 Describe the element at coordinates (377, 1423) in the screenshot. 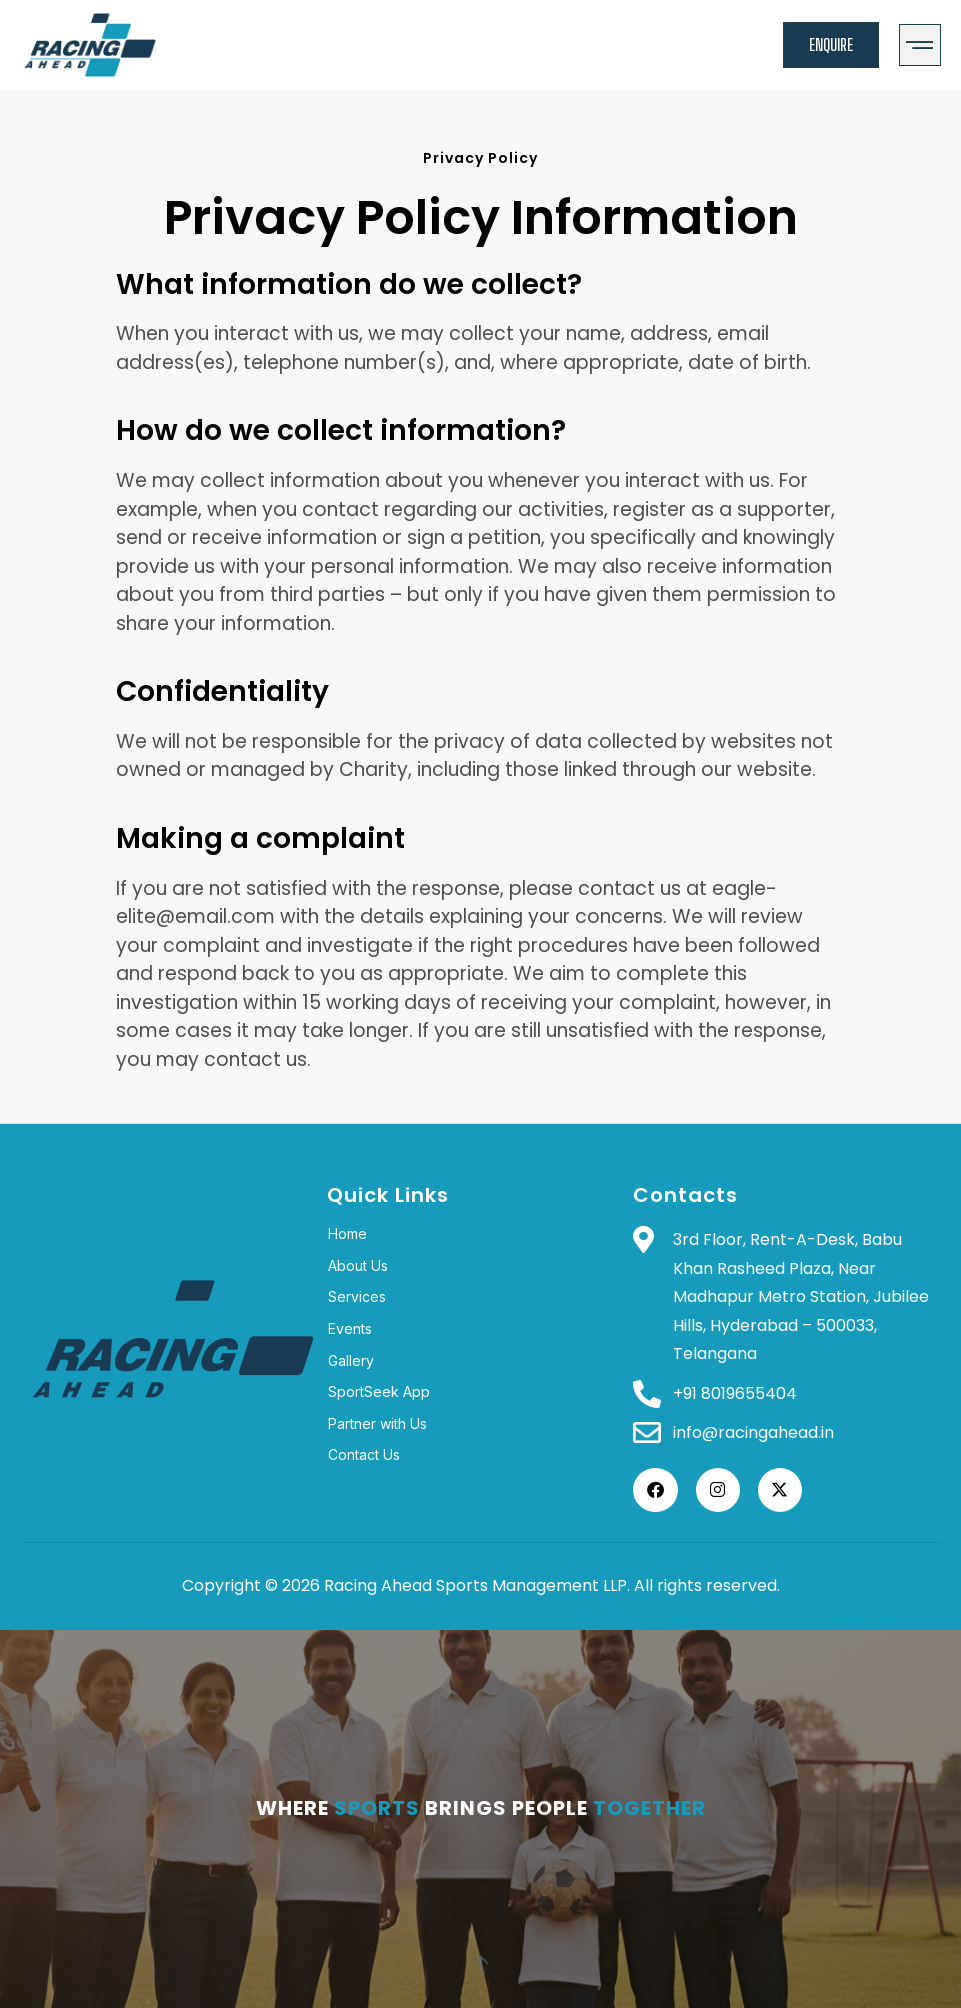

I see `Partner with Us` at that location.